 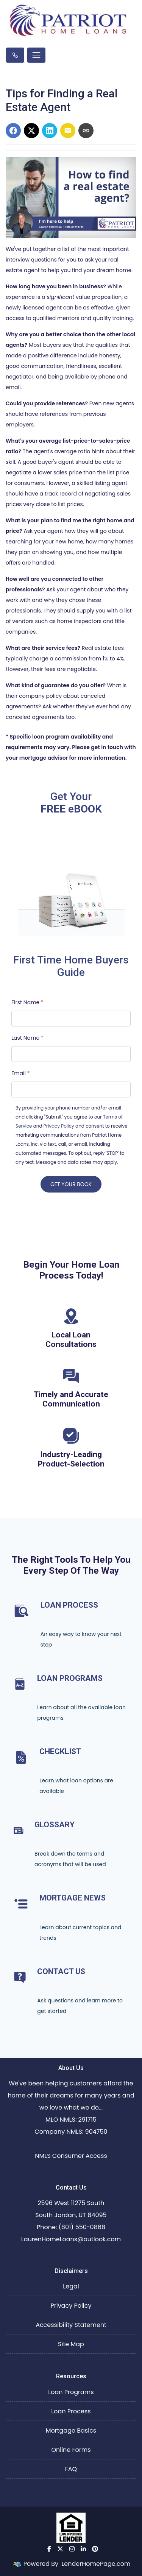 I want to click on [Share on Facebook], so click(x=13, y=130).